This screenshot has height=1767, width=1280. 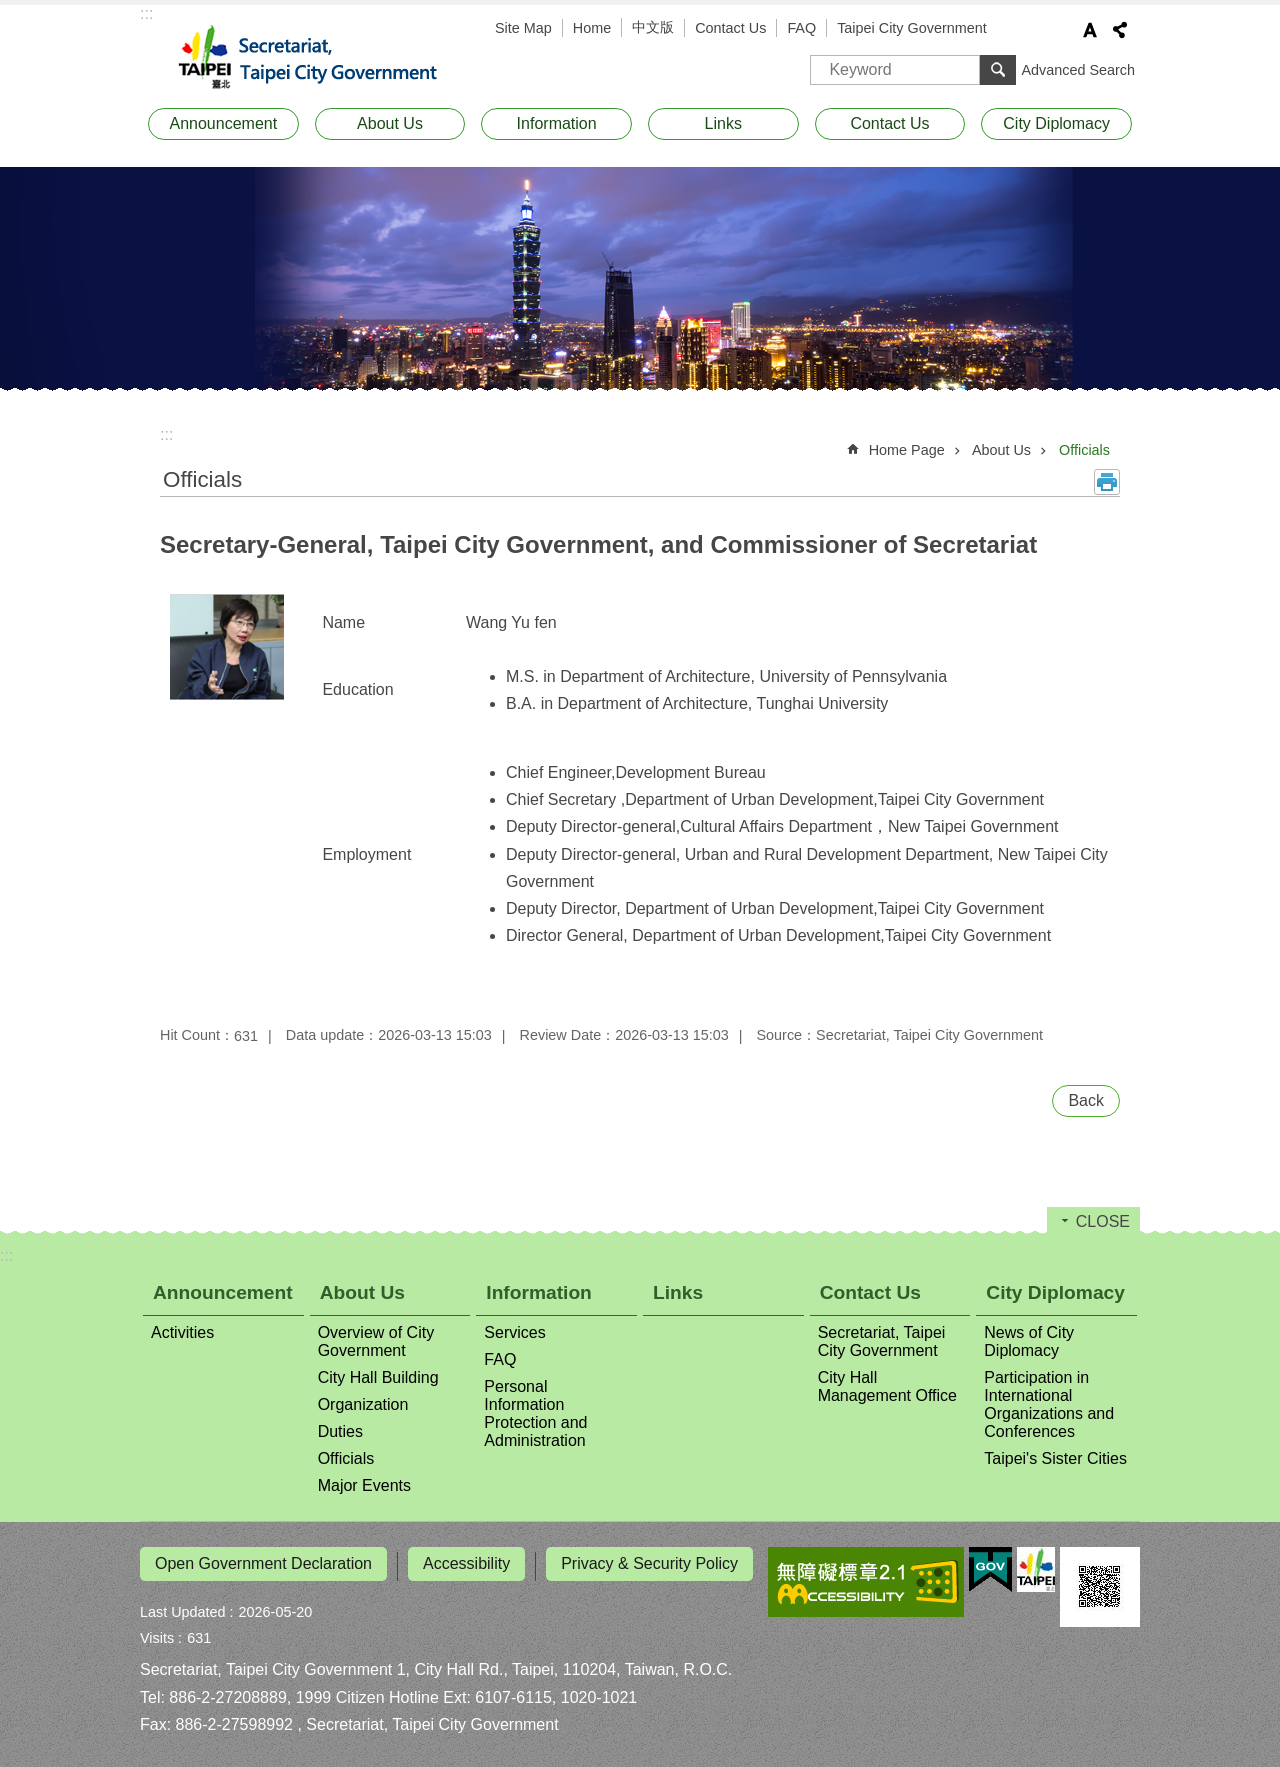 I want to click on News of City Diplomacy, so click(x=1029, y=1341).